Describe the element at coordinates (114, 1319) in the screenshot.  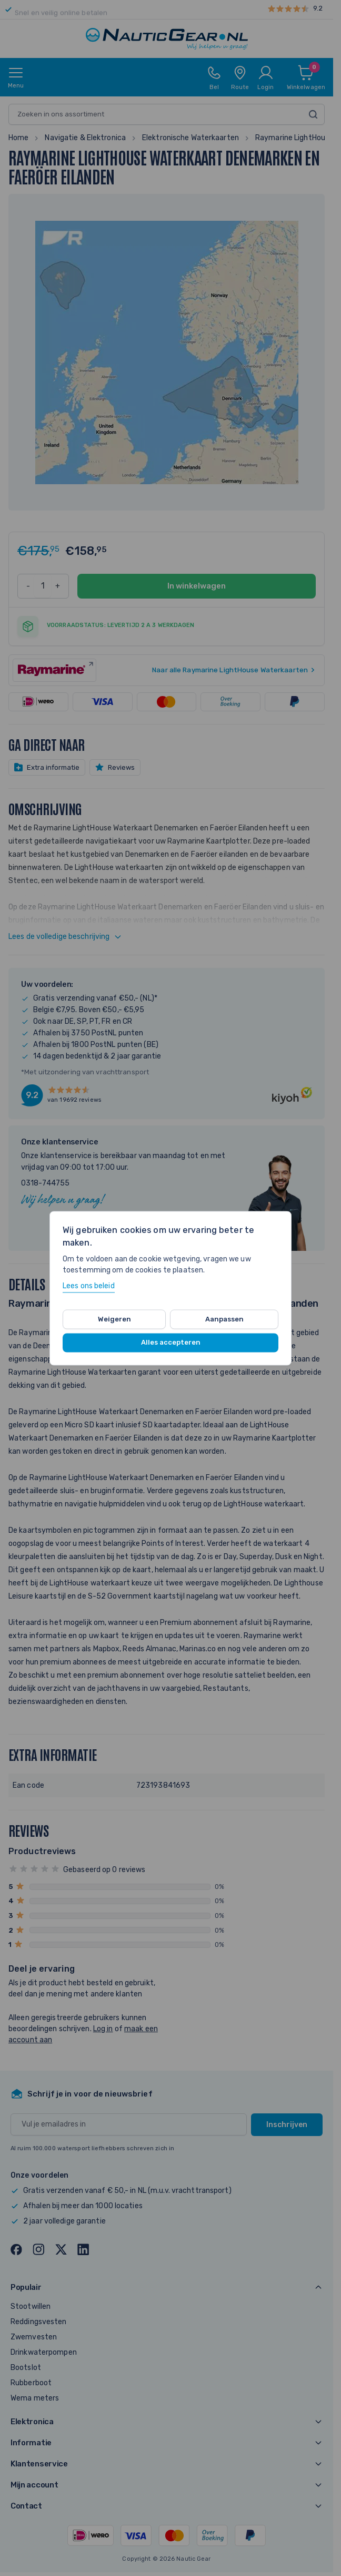
I see `Weigeren` at that location.